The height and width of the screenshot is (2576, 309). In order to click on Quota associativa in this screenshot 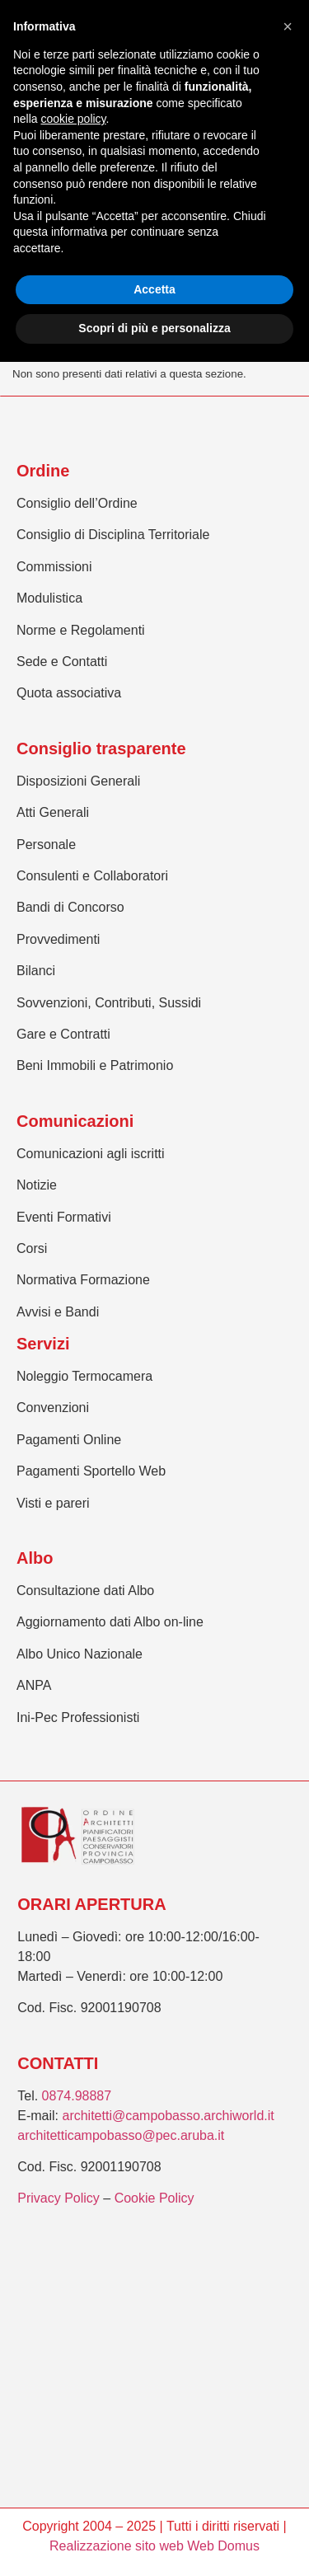, I will do `click(68, 693)`.